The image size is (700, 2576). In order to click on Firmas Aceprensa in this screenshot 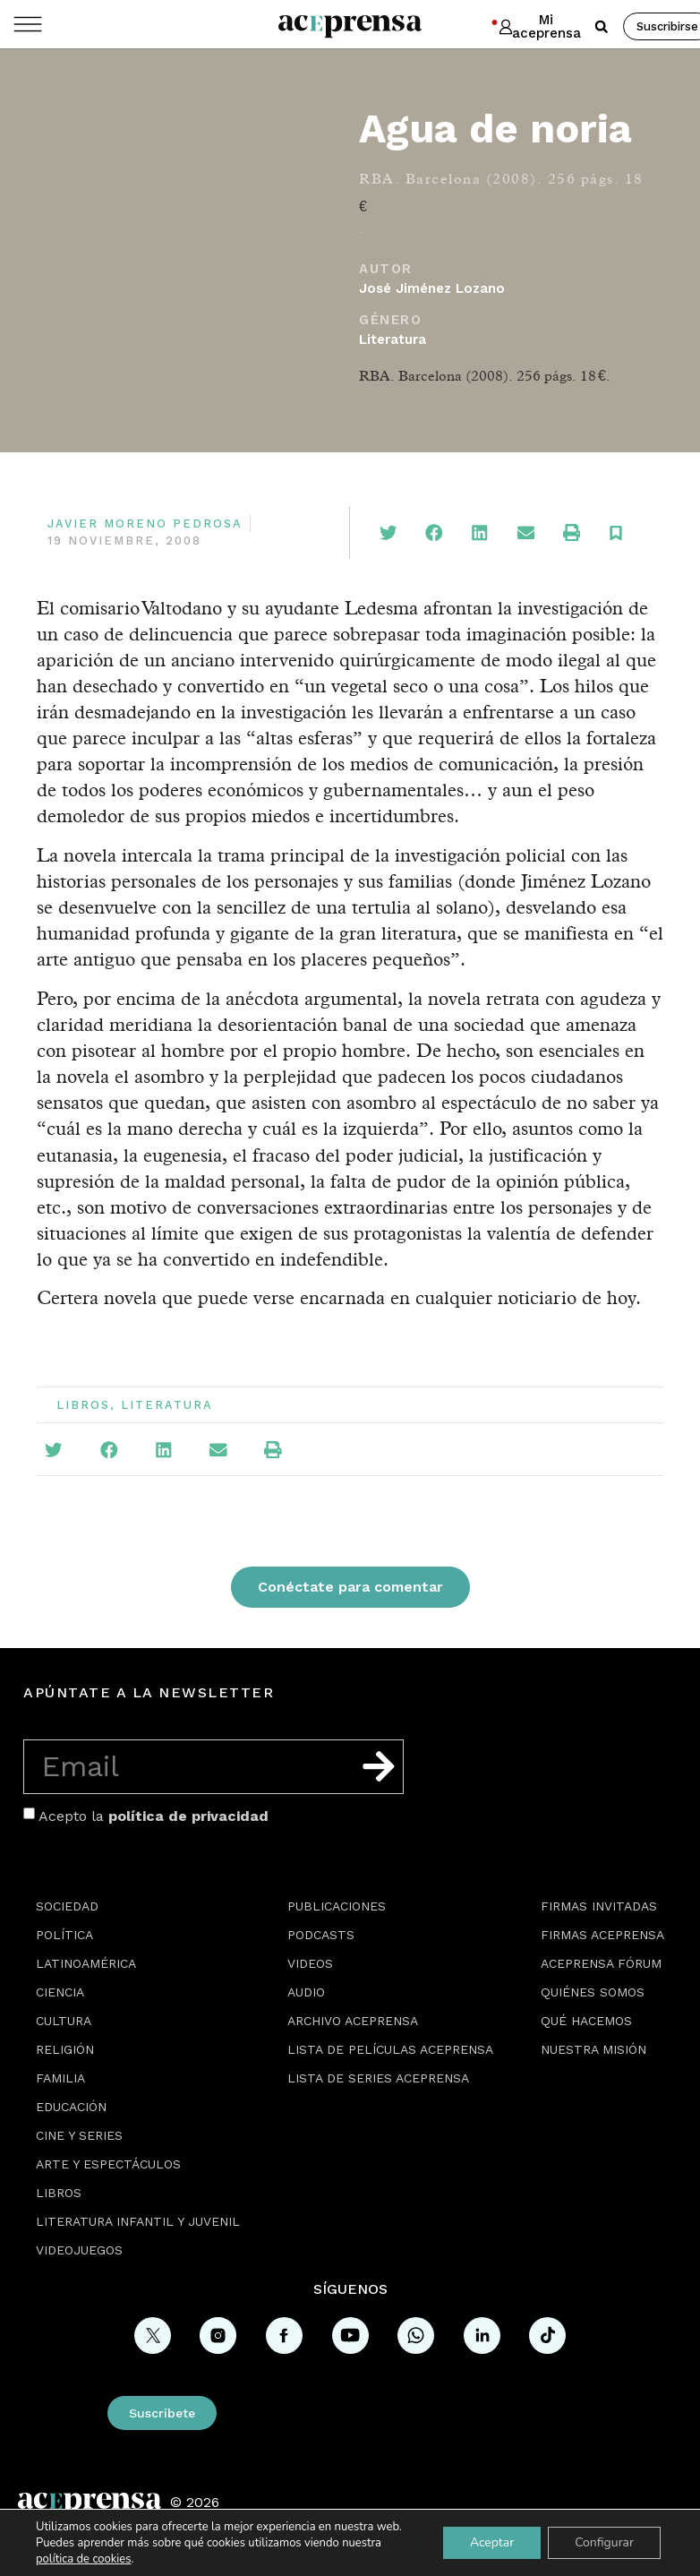, I will do `click(602, 1935)`.